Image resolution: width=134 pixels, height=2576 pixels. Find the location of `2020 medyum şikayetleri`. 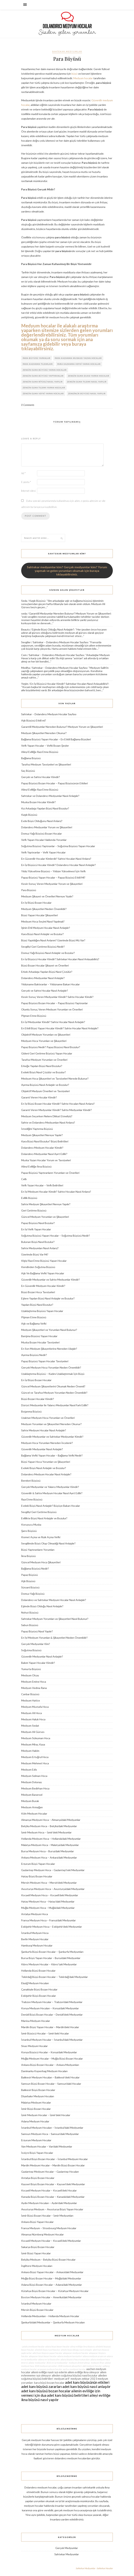

2020 medyum şikayetleri is located at coordinates (70, 2366).